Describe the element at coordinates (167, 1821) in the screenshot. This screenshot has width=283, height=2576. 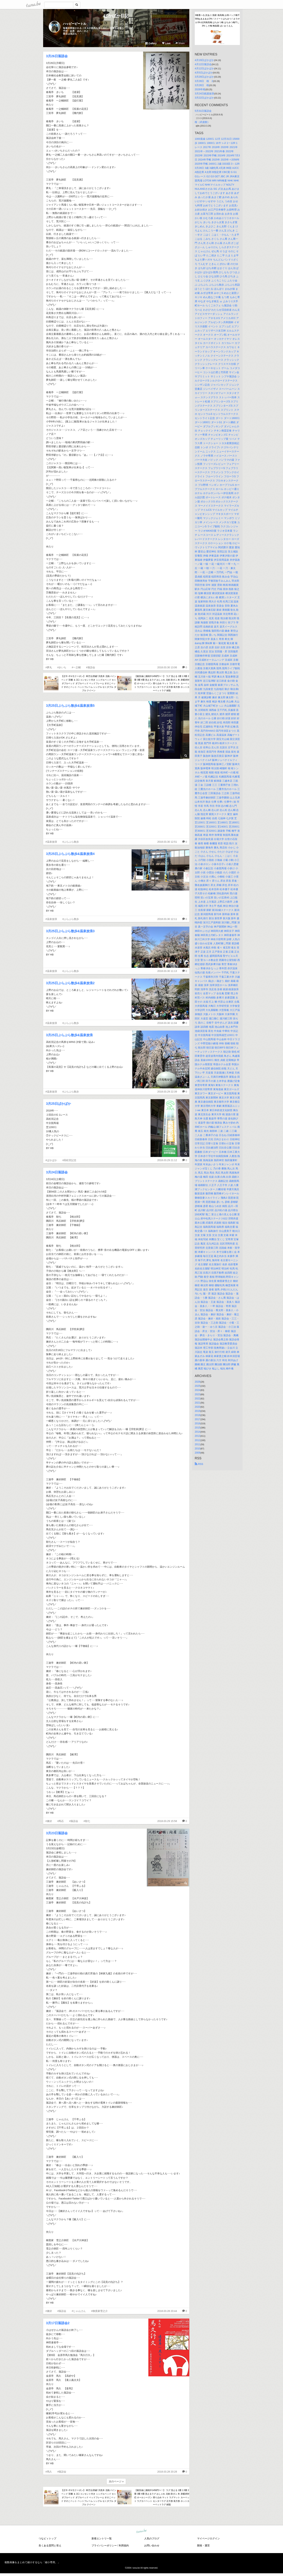
I see `2018.03.29 15:58` at that location.